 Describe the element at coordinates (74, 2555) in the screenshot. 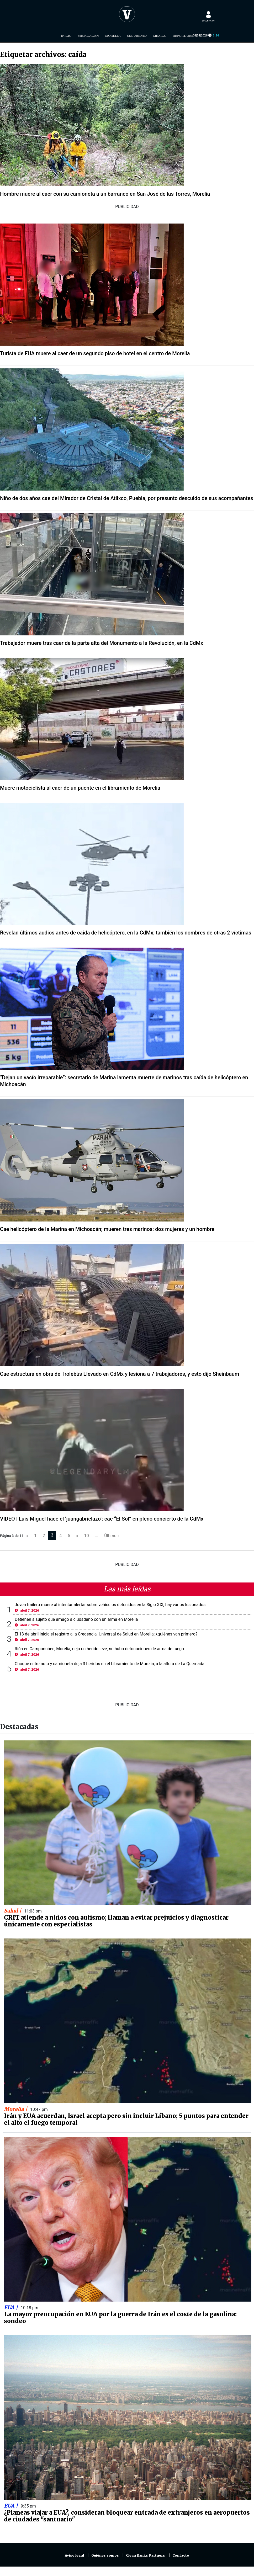

I see `Aviso legal` at that location.